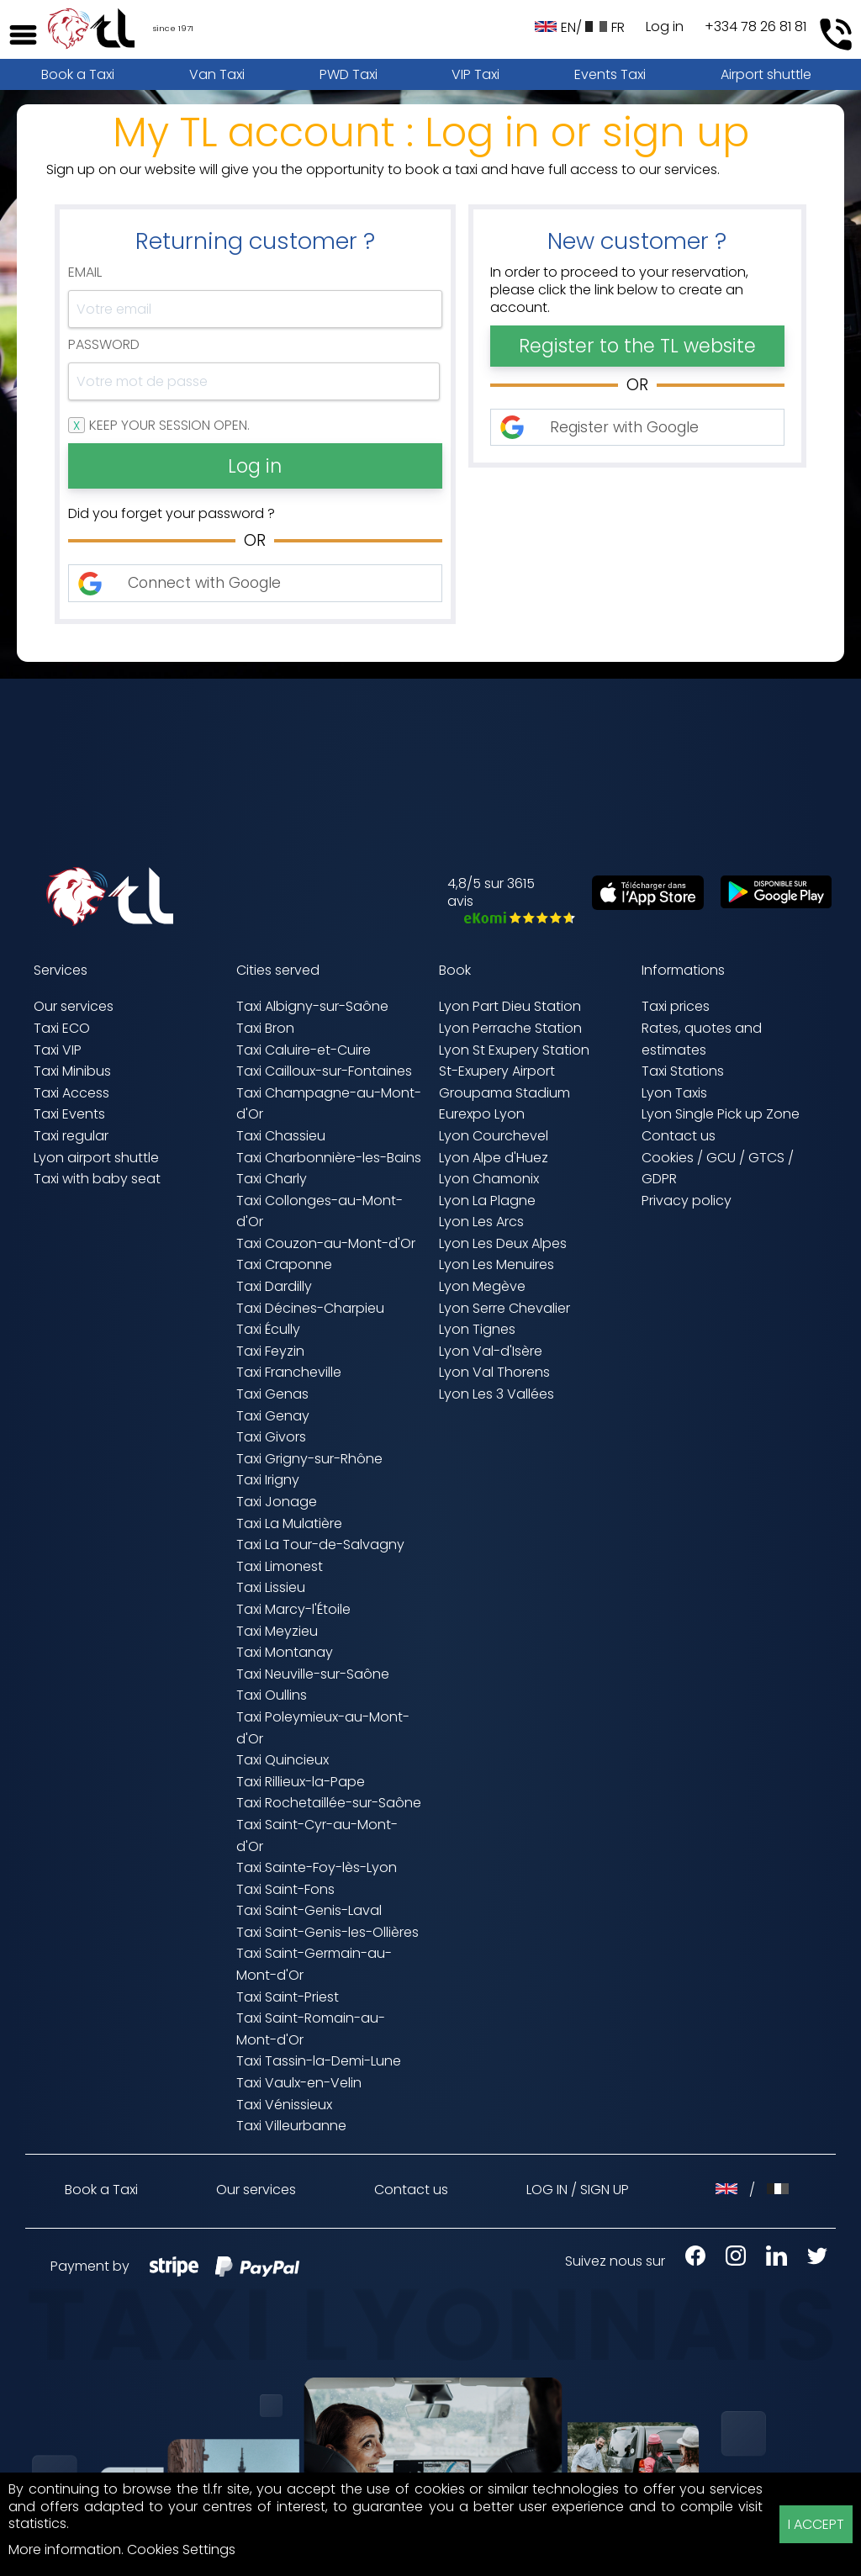 The height and width of the screenshot is (2576, 861). Describe the element at coordinates (270, 1351) in the screenshot. I see `Taxi Feyzin` at that location.